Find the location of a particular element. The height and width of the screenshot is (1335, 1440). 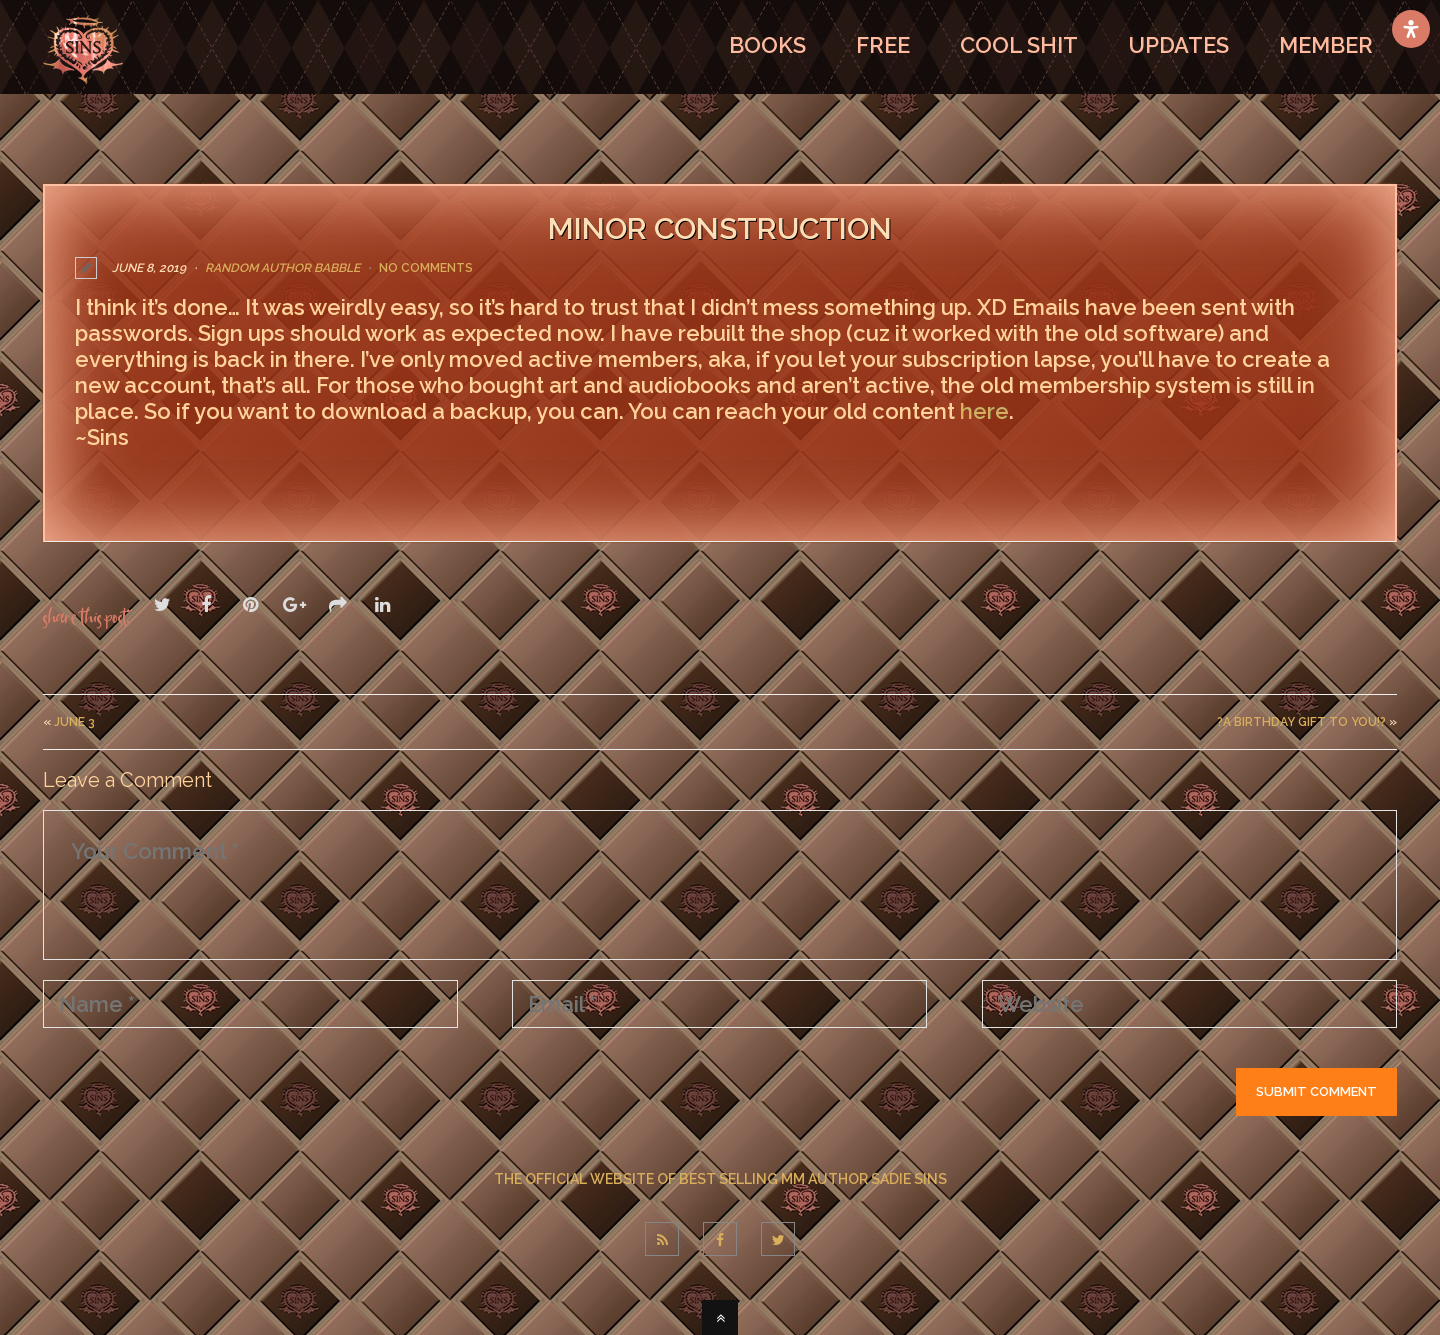

here is located at coordinates (984, 411).